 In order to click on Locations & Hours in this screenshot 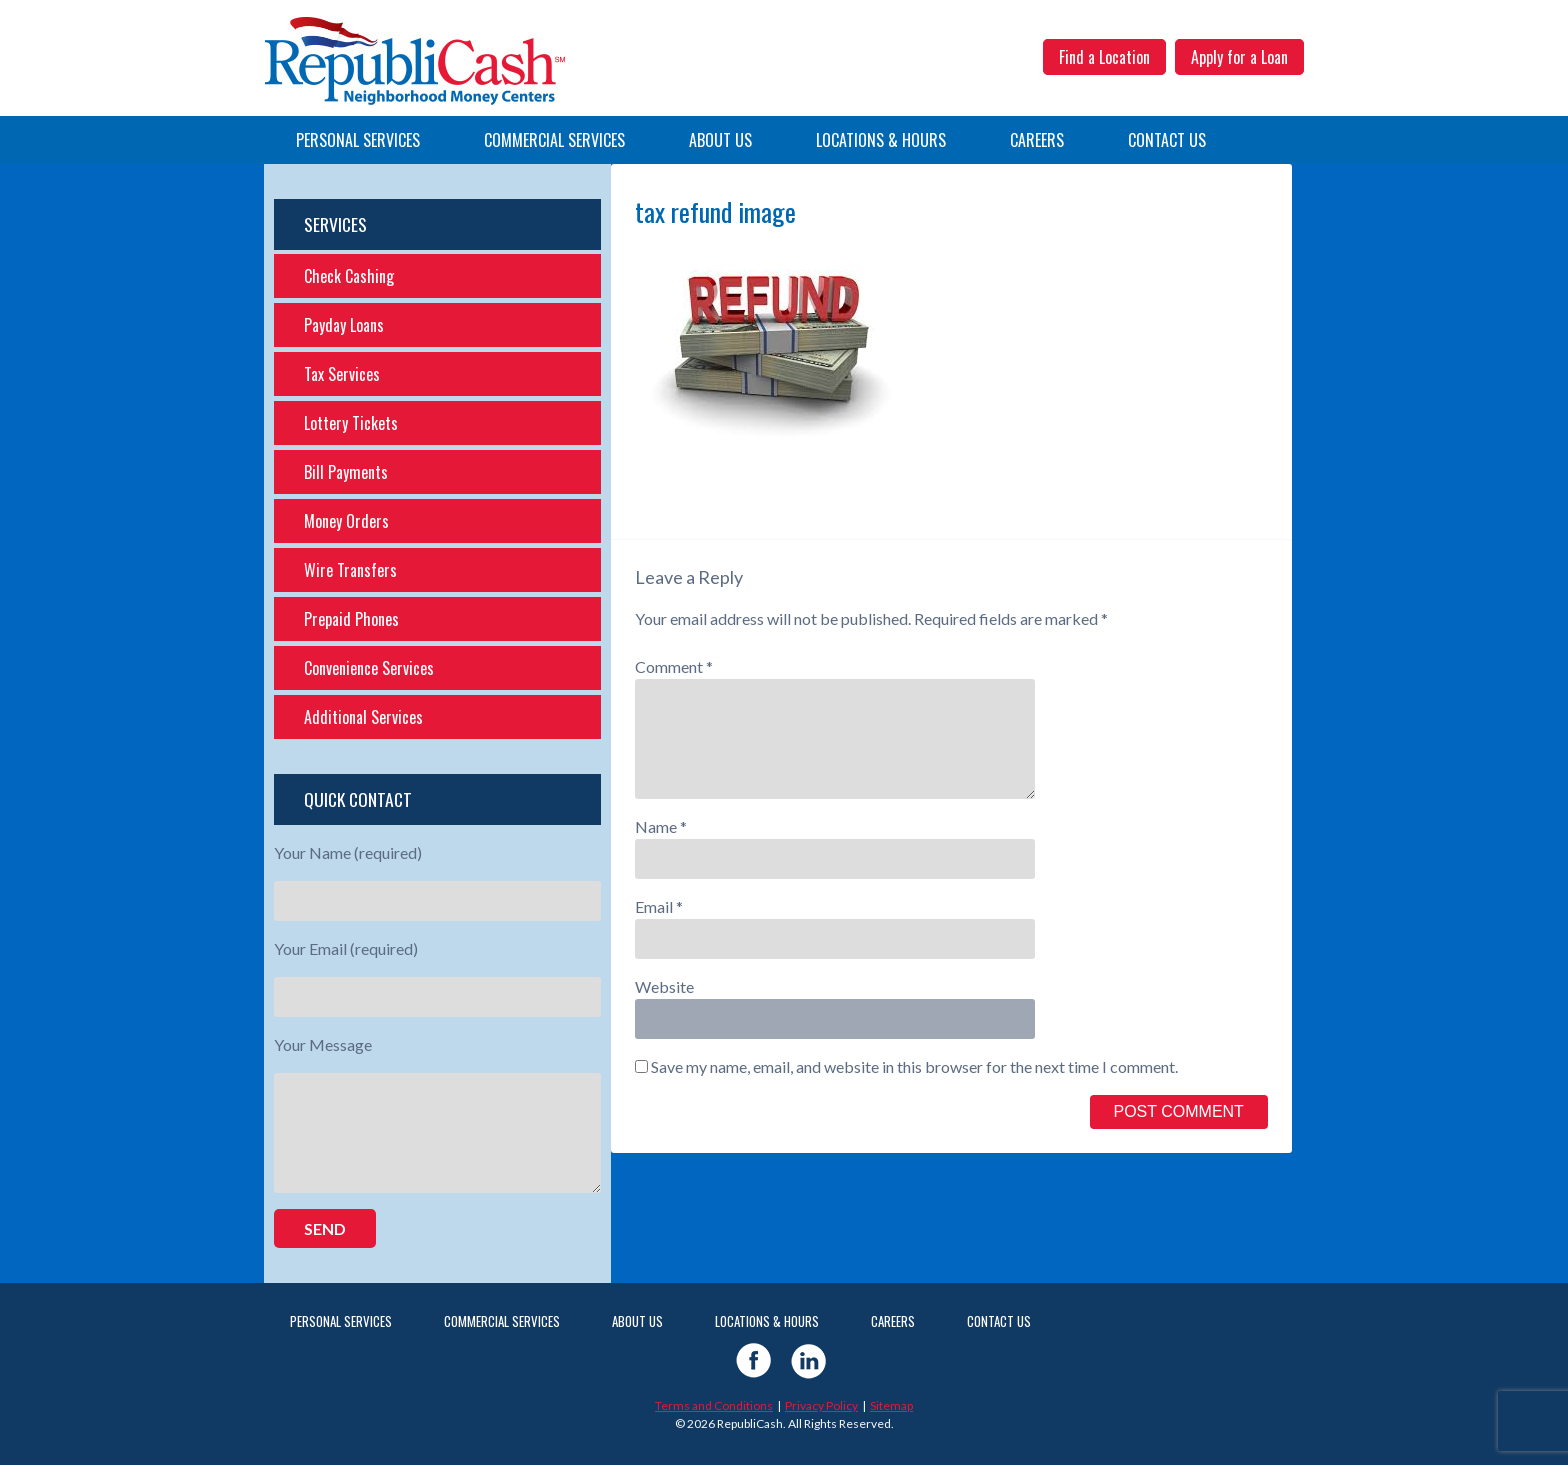, I will do `click(881, 140)`.